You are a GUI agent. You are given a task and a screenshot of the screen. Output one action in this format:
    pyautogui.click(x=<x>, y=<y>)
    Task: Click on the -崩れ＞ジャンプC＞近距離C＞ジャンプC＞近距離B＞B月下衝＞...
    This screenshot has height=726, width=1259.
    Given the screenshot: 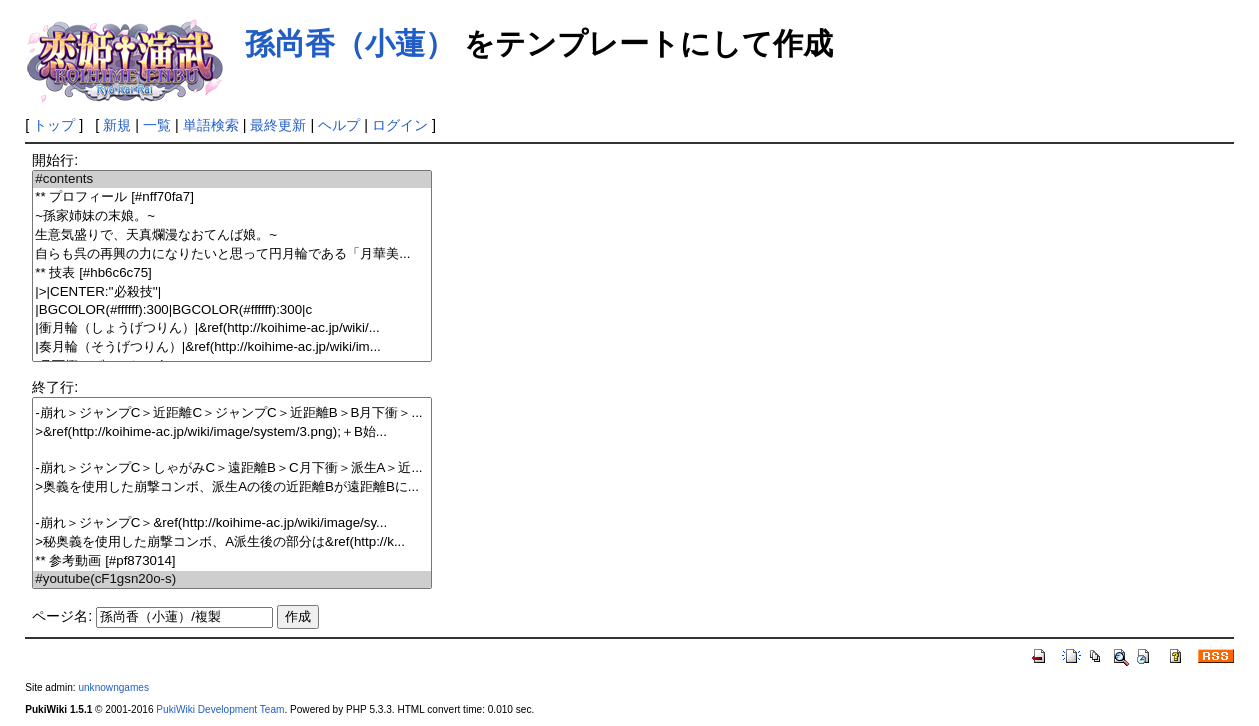 What is the action you would take?
    pyautogui.click(x=231, y=413)
    